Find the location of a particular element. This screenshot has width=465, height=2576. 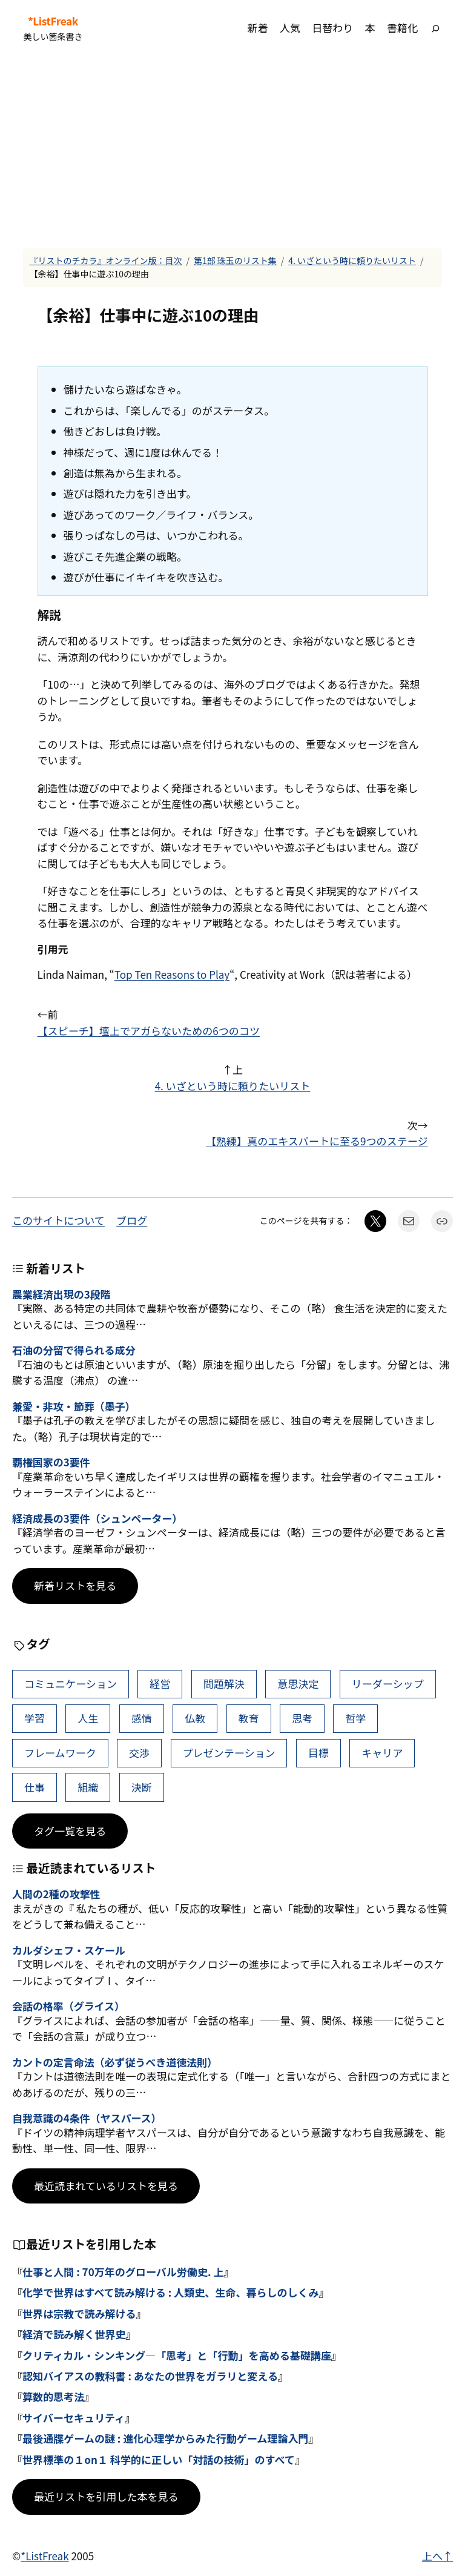

コミュニケーション [コミュニケーション (115個の項目)] is located at coordinates (70, 1683).